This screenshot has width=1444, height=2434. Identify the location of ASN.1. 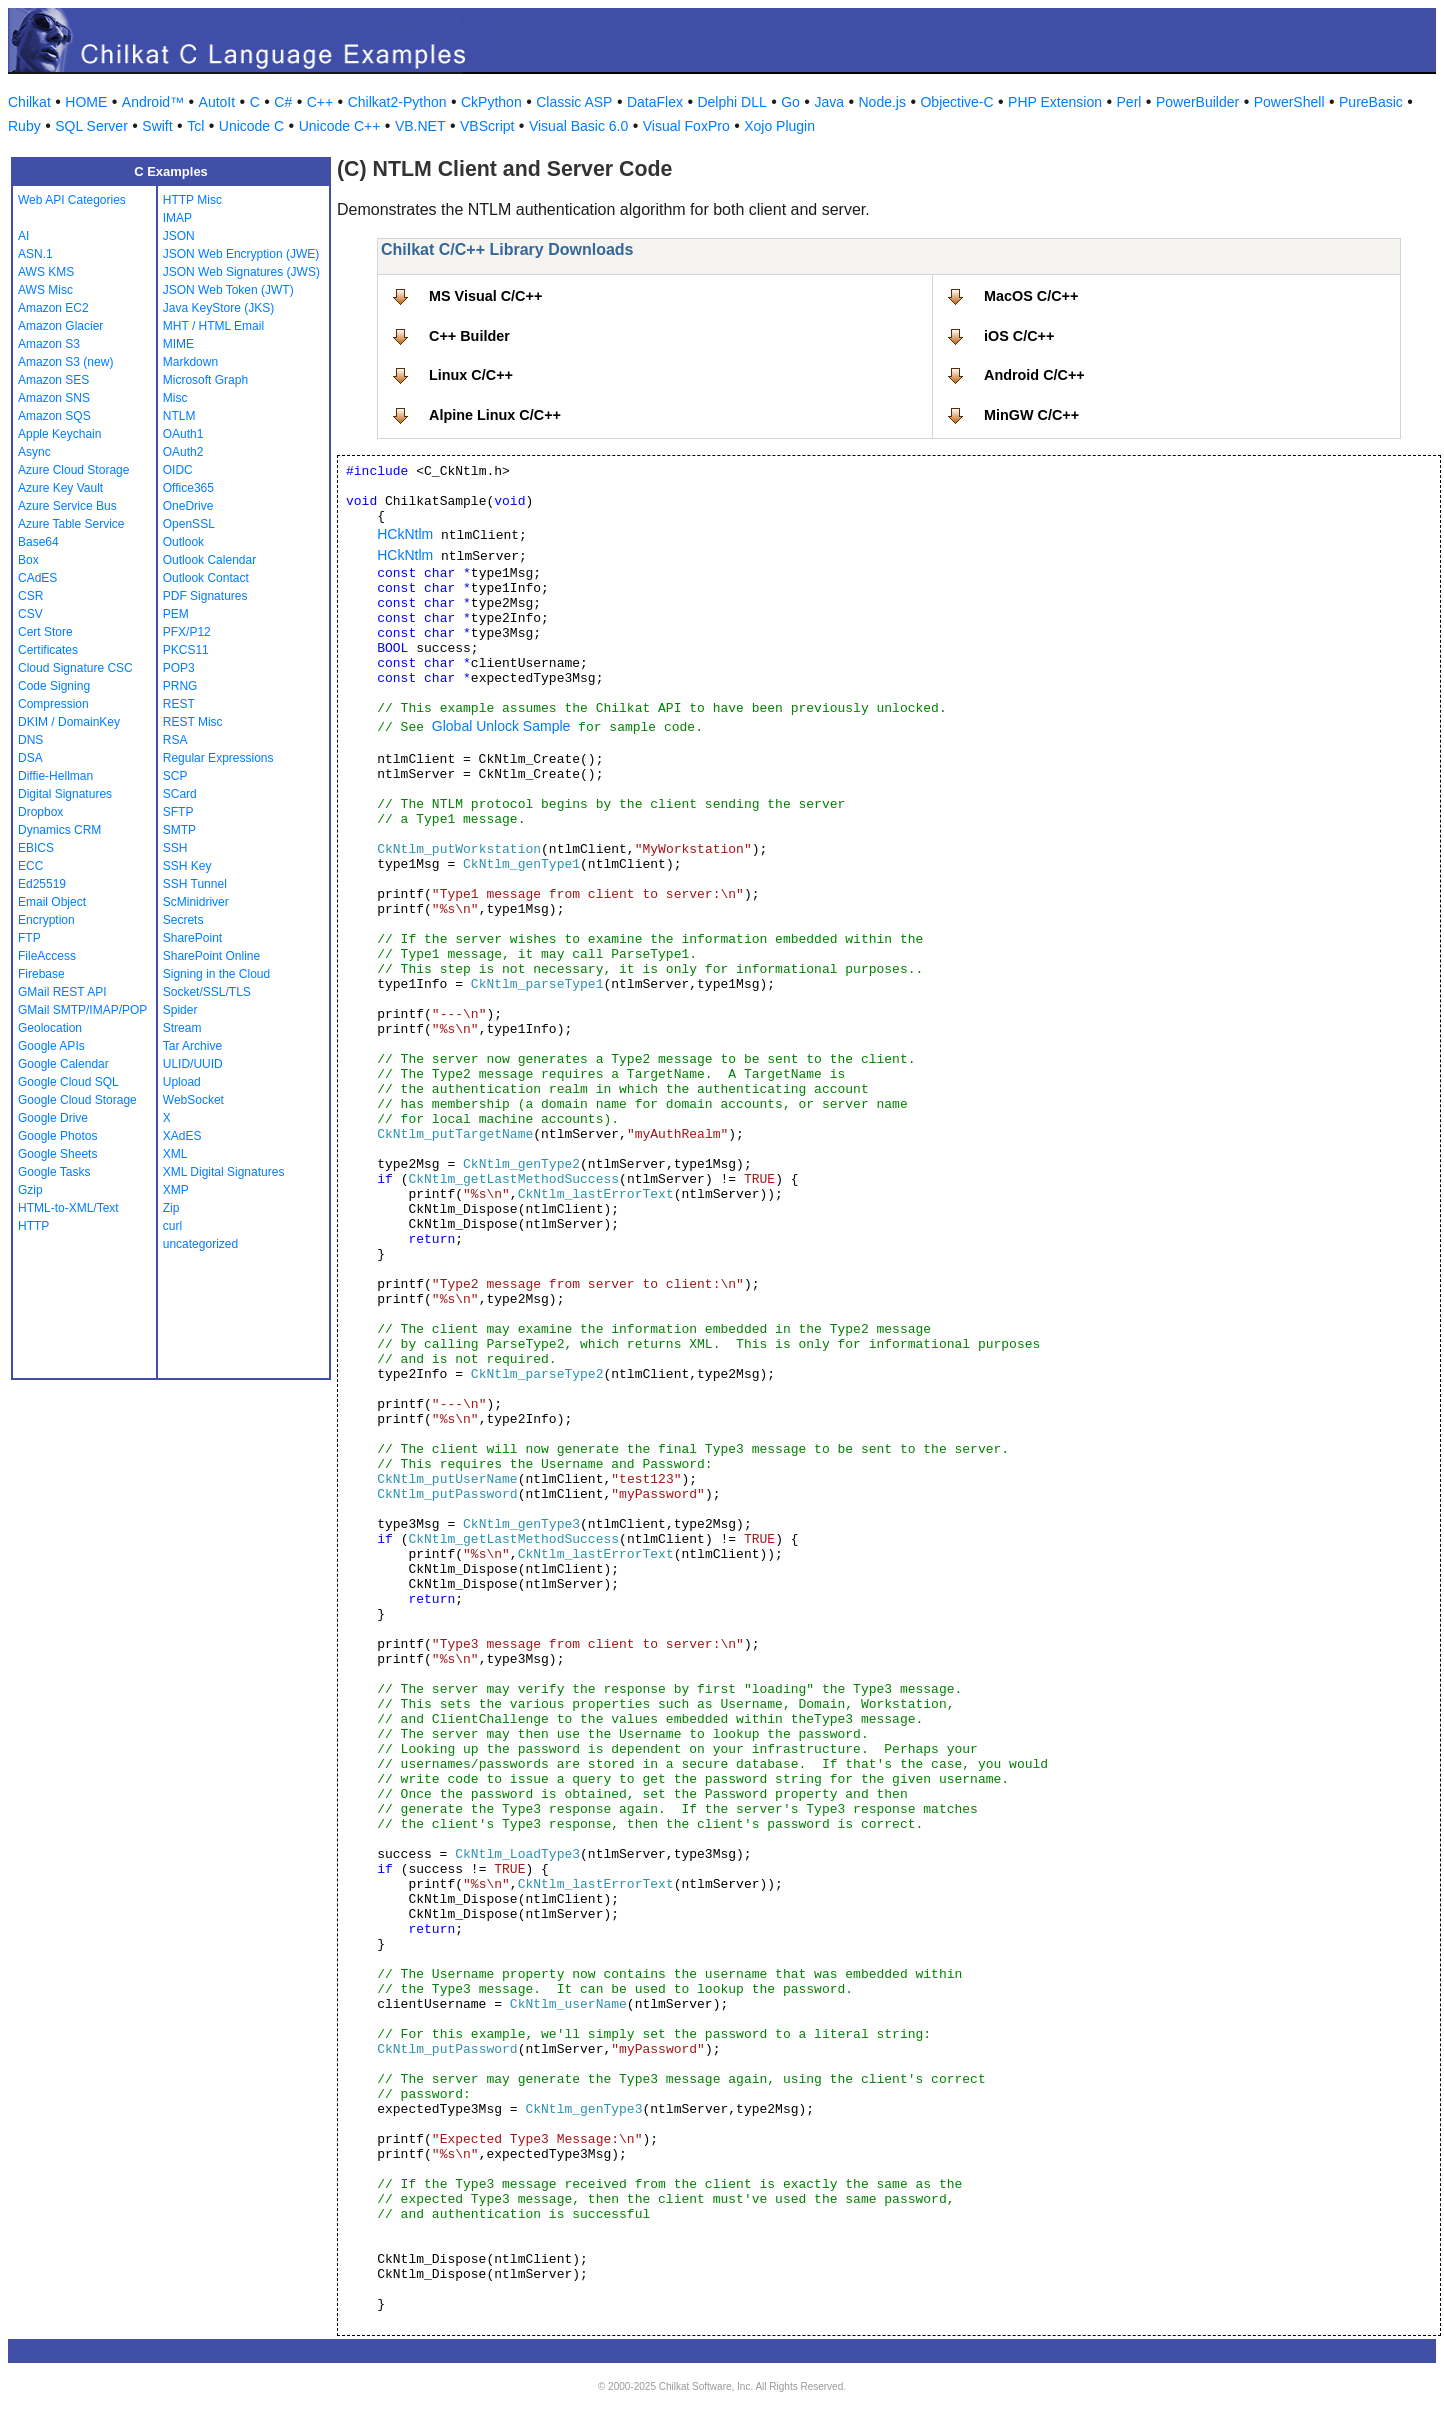
(35, 254).